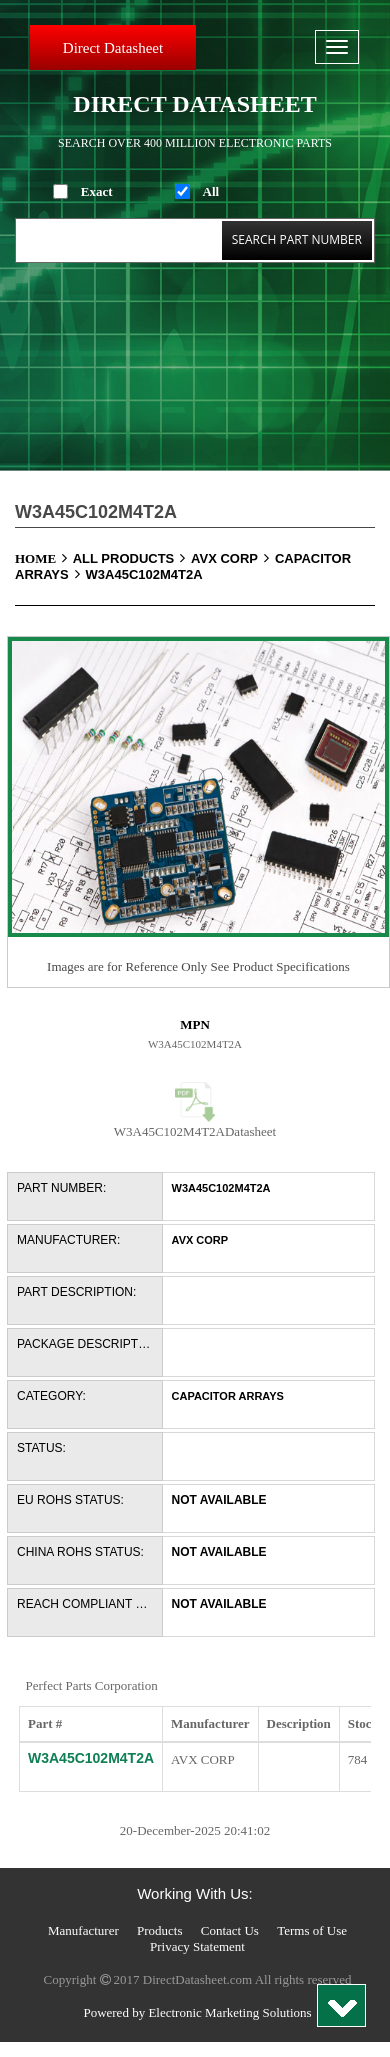 The width and height of the screenshot is (390, 2057). I want to click on Manufacturer, so click(83, 1930).